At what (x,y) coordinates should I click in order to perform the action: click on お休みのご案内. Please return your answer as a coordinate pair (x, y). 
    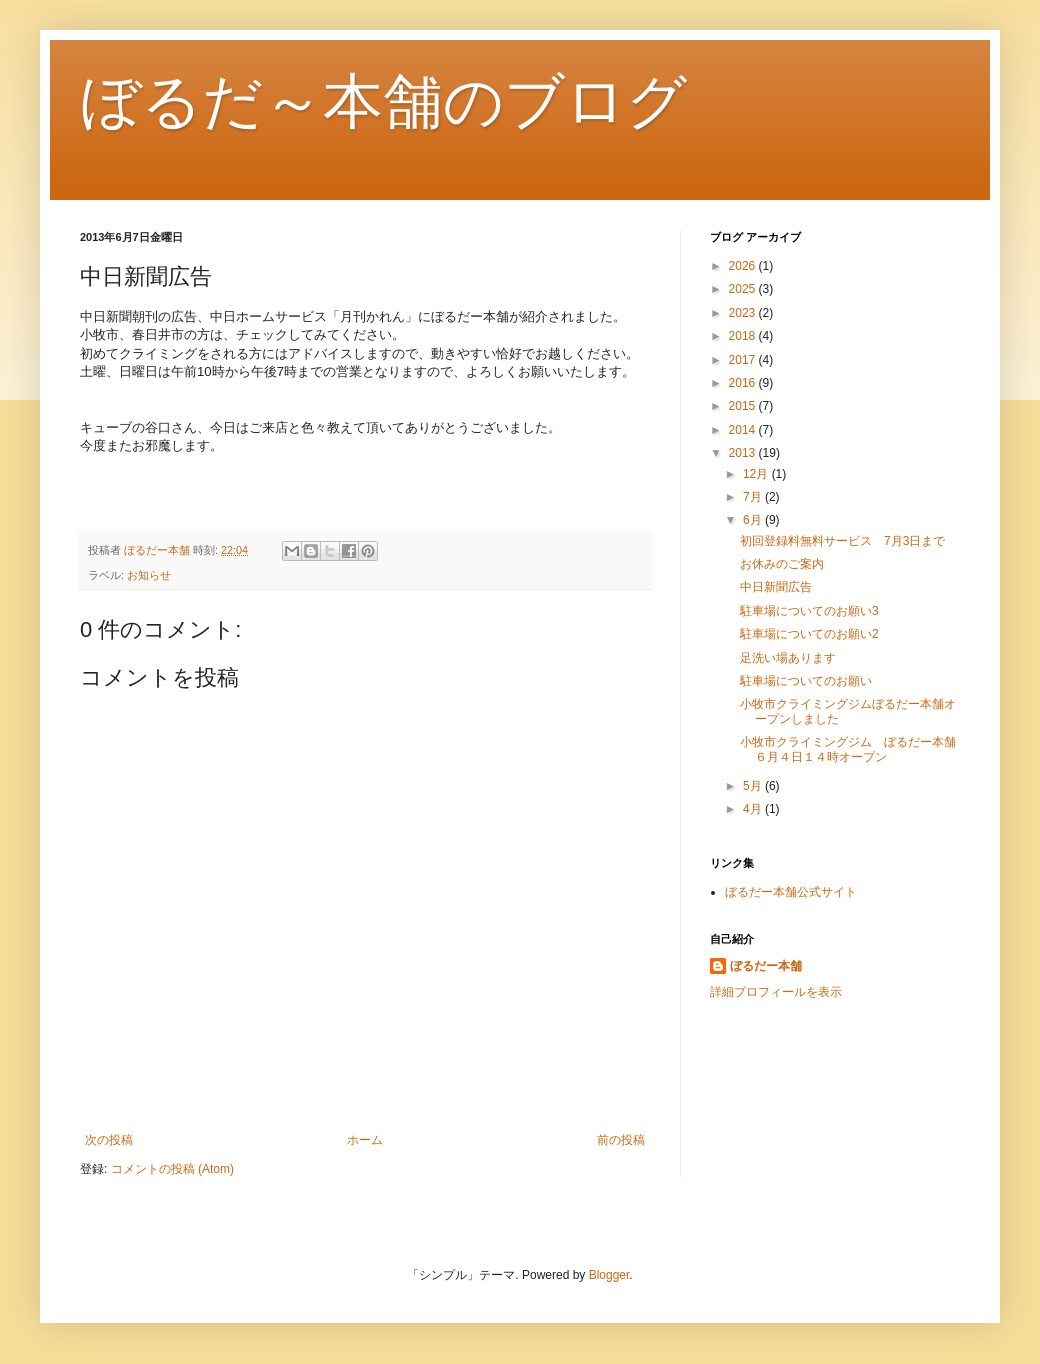
    Looking at the image, I should click on (782, 564).